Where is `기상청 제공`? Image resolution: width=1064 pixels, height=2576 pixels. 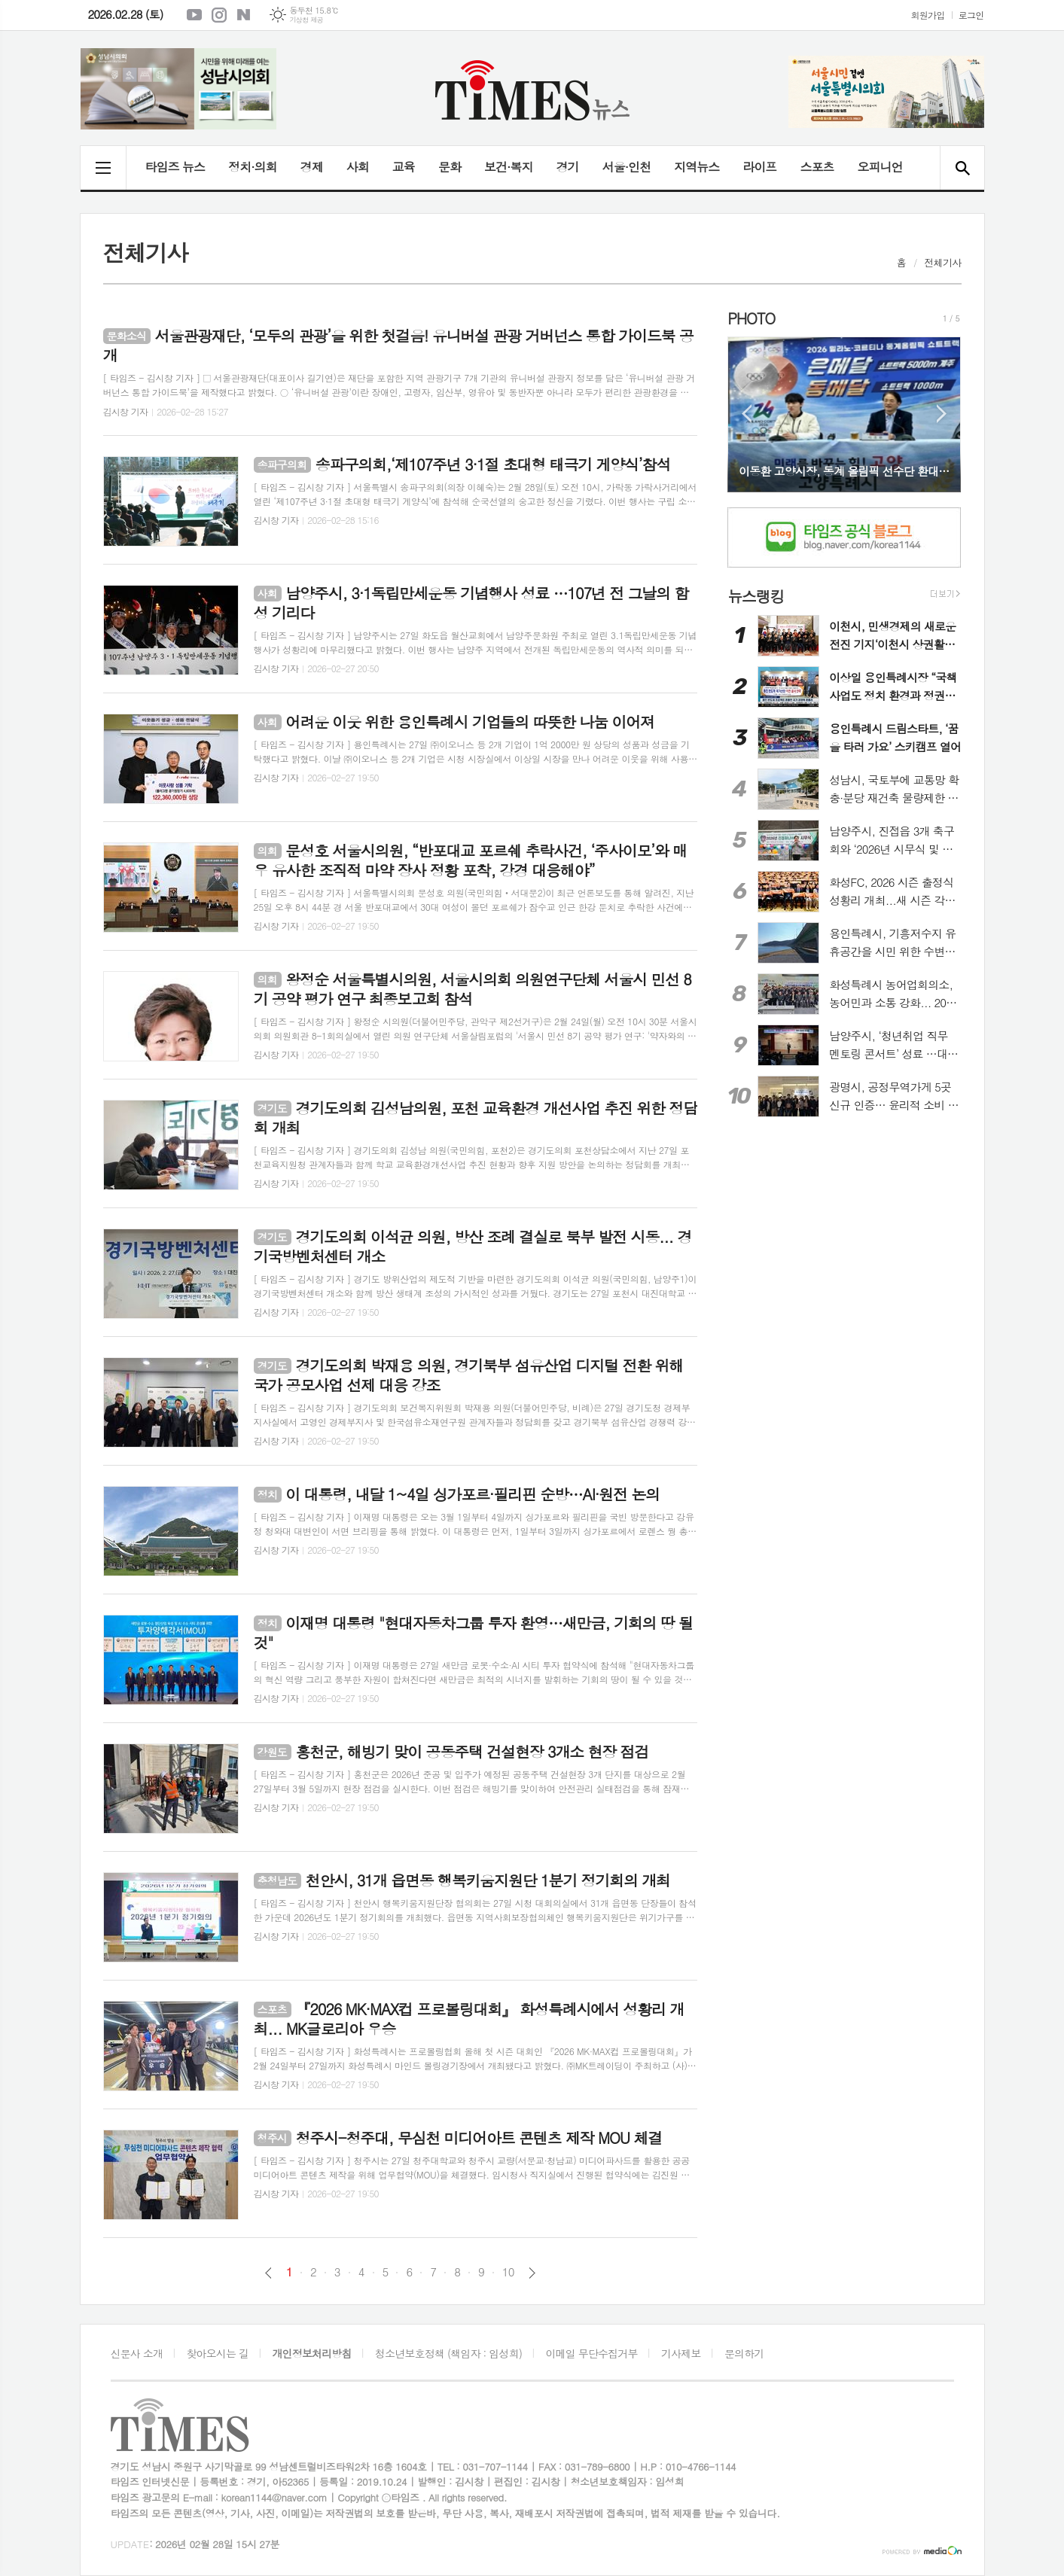
기상청 제공 is located at coordinates (306, 20).